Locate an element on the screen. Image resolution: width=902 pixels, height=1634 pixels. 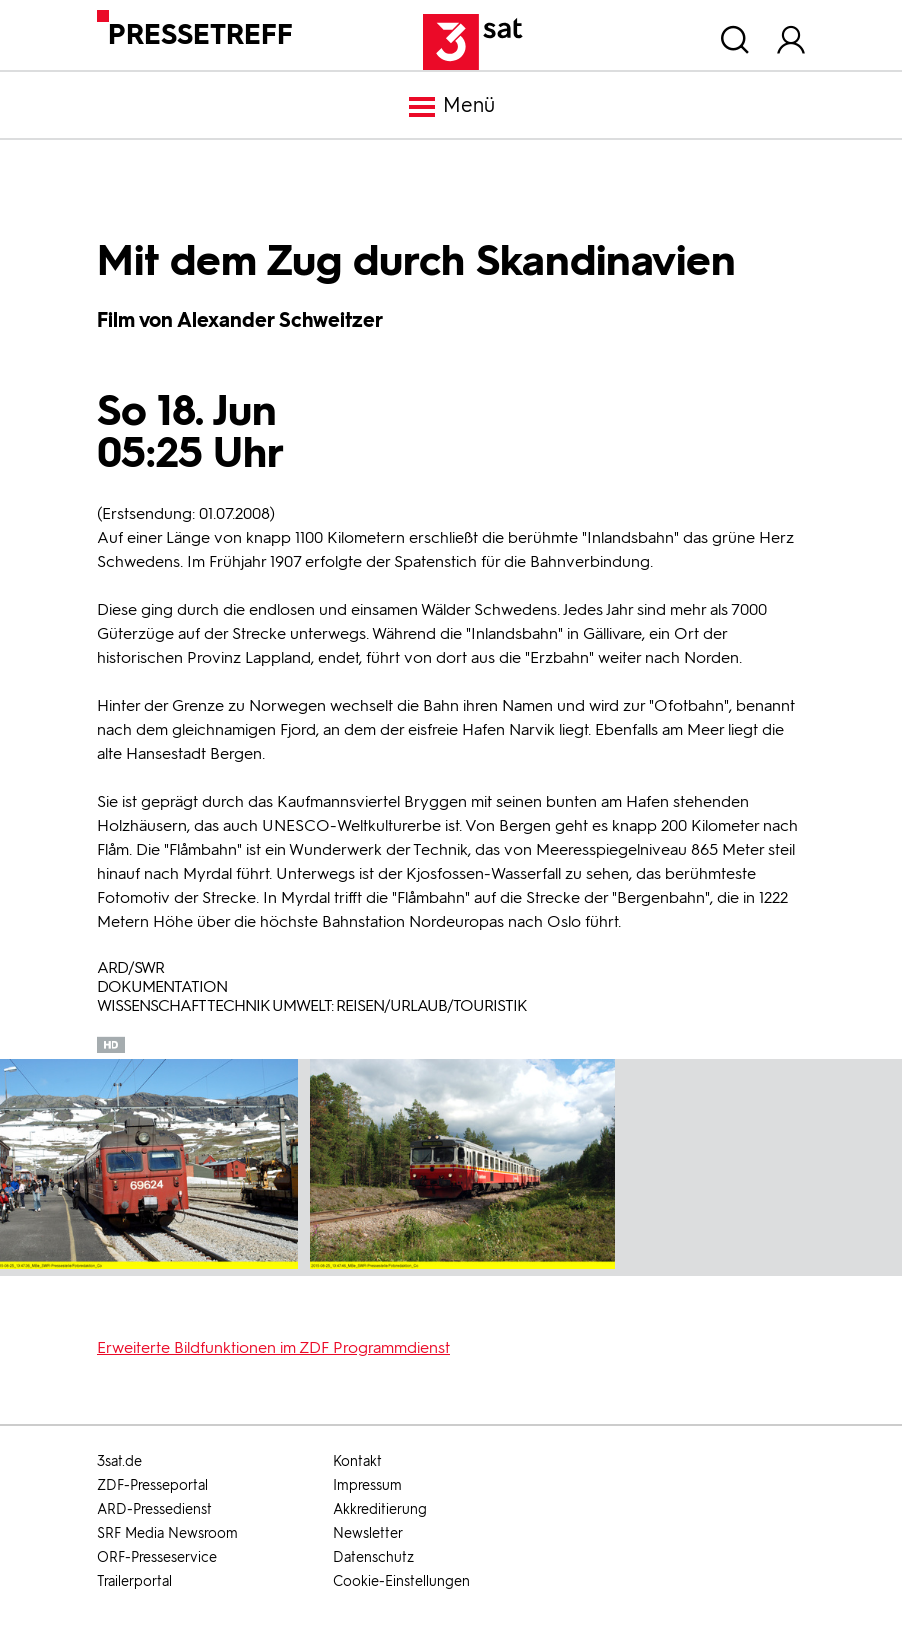
Cookie-Einstellungen is located at coordinates (401, 1581).